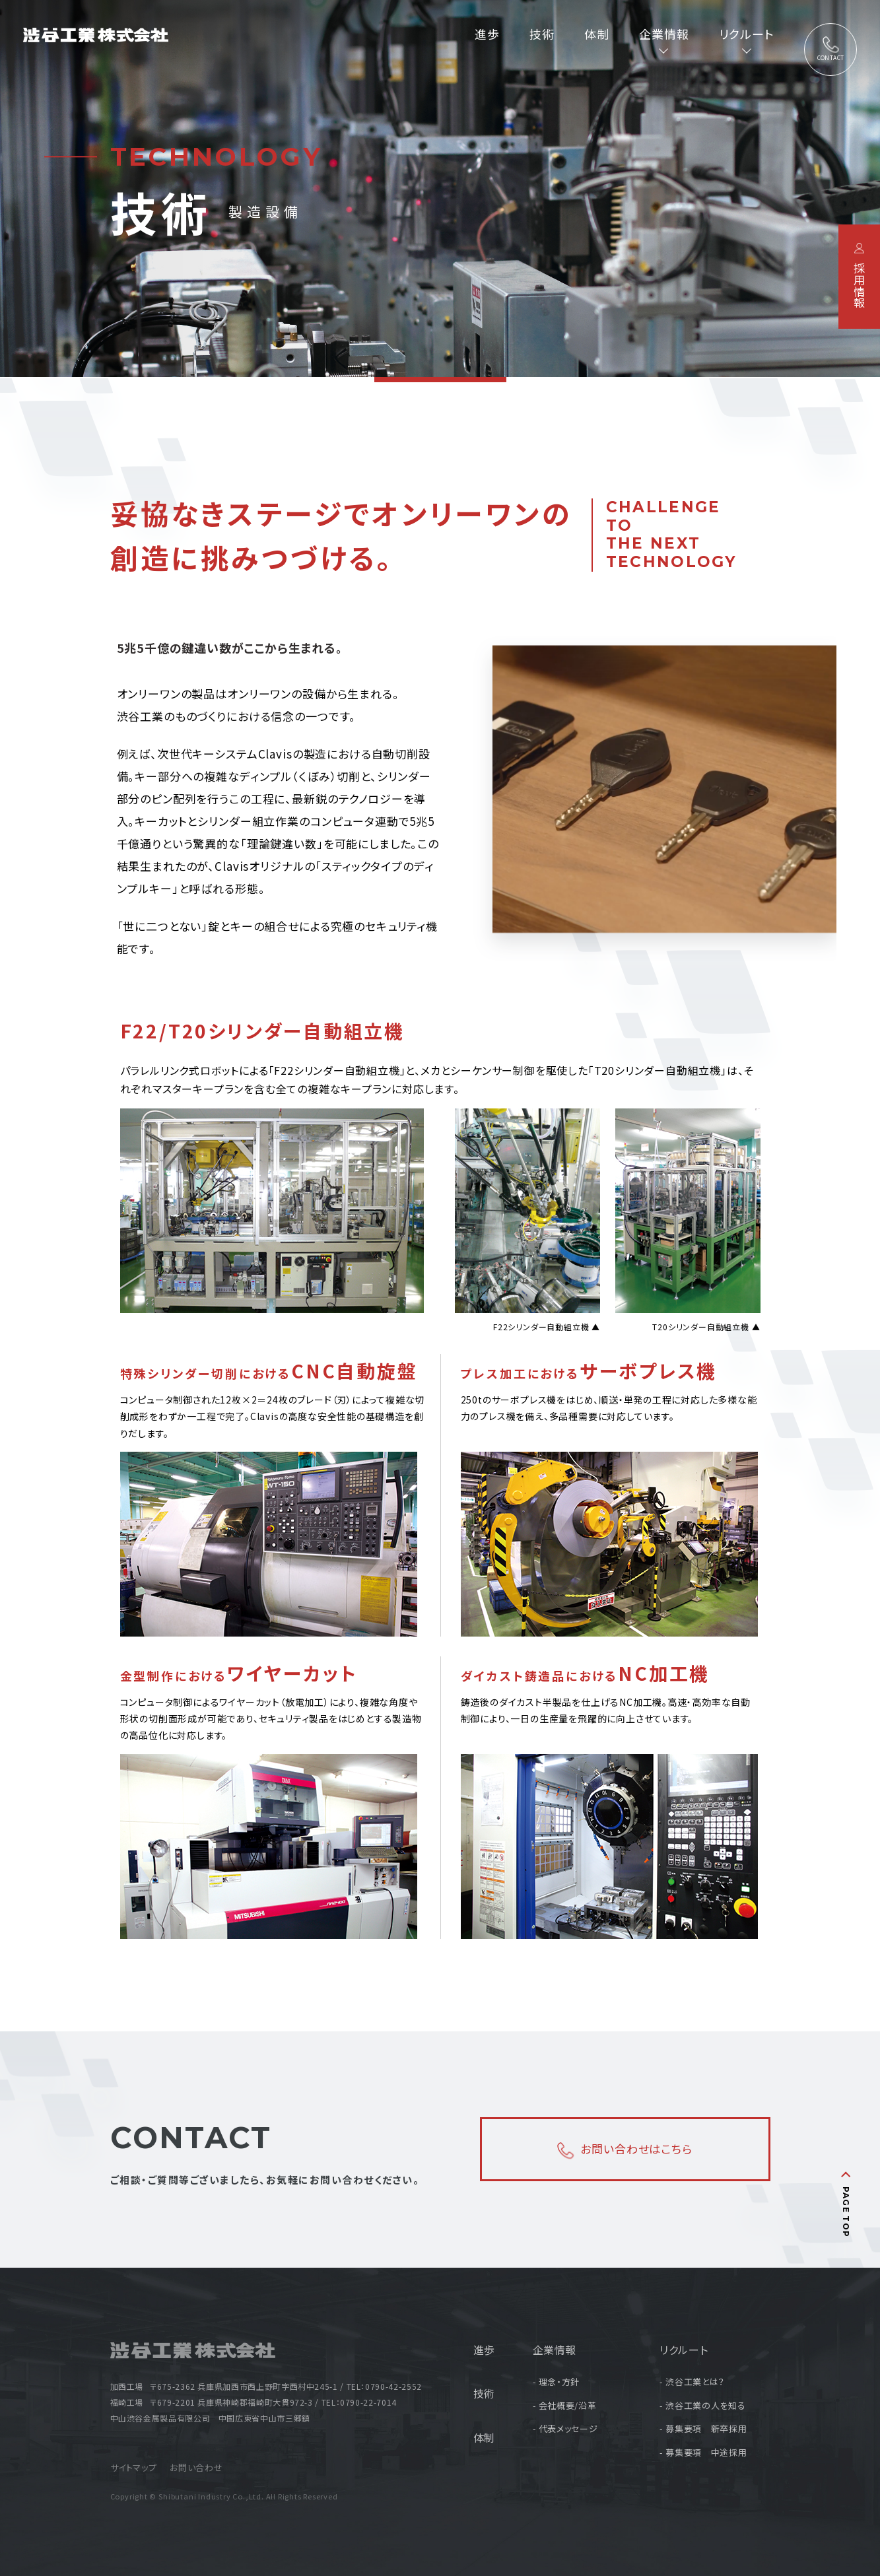 This screenshot has width=880, height=2576. I want to click on - 渋谷工業とは？, so click(692, 2381).